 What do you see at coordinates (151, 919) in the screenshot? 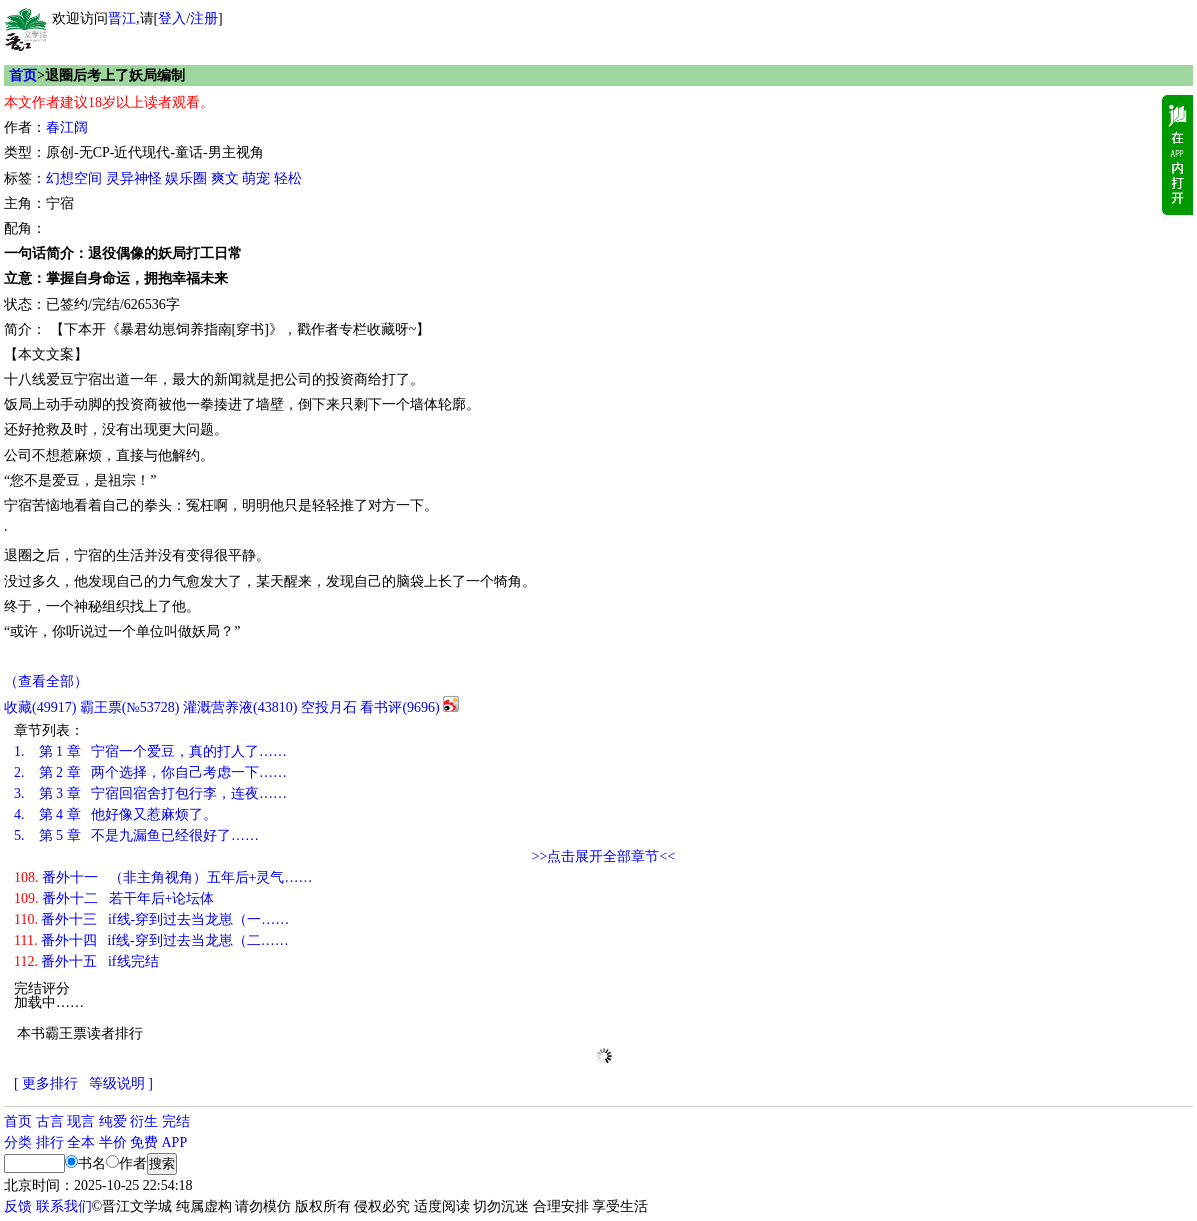
I see `番外十三 if线-穿到过去当龙崽（一……` at bounding box center [151, 919].